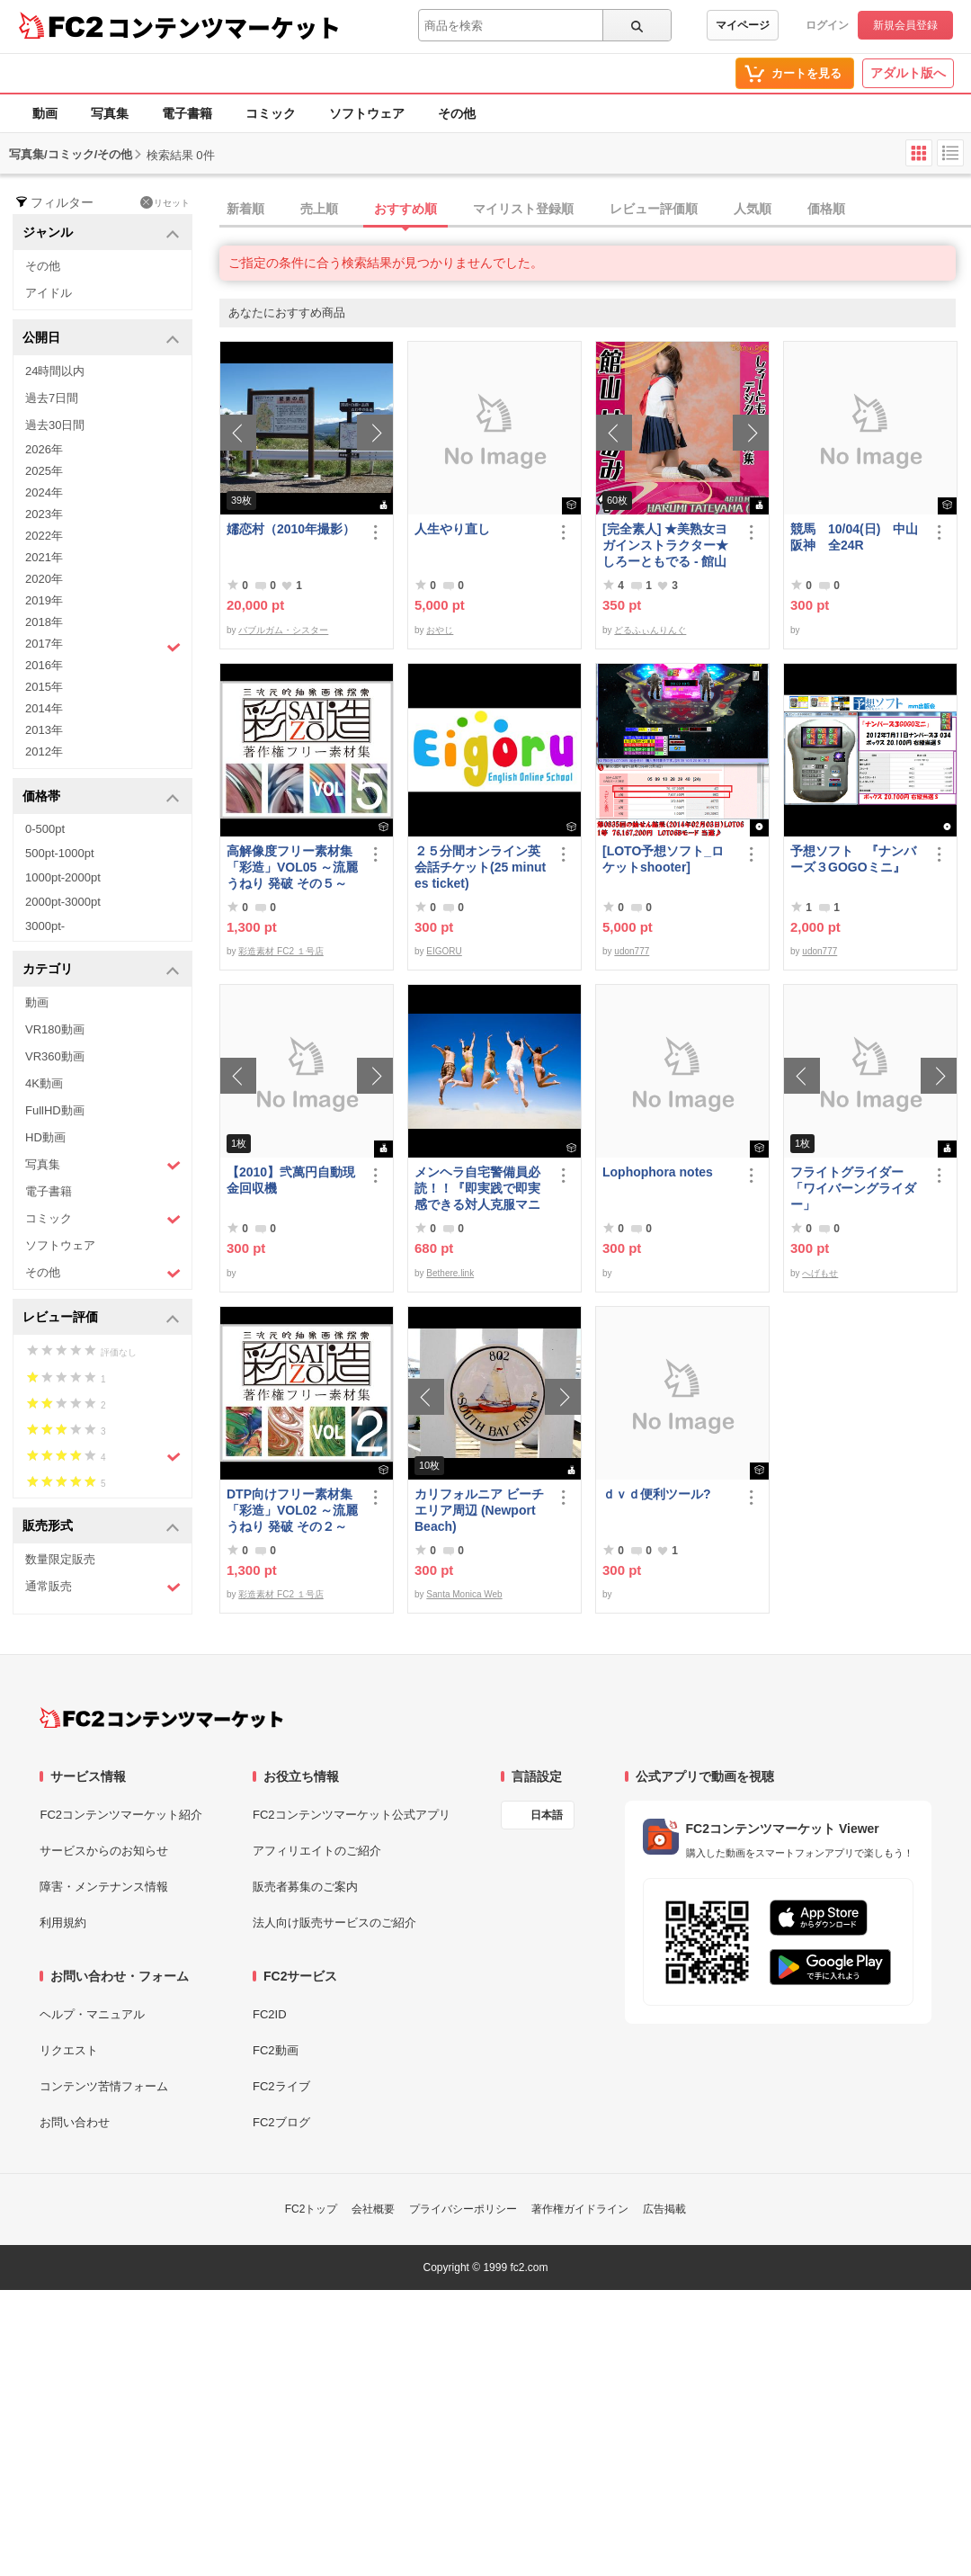 This screenshot has width=971, height=2576. I want to click on ジャンル [button], so click(101, 233).